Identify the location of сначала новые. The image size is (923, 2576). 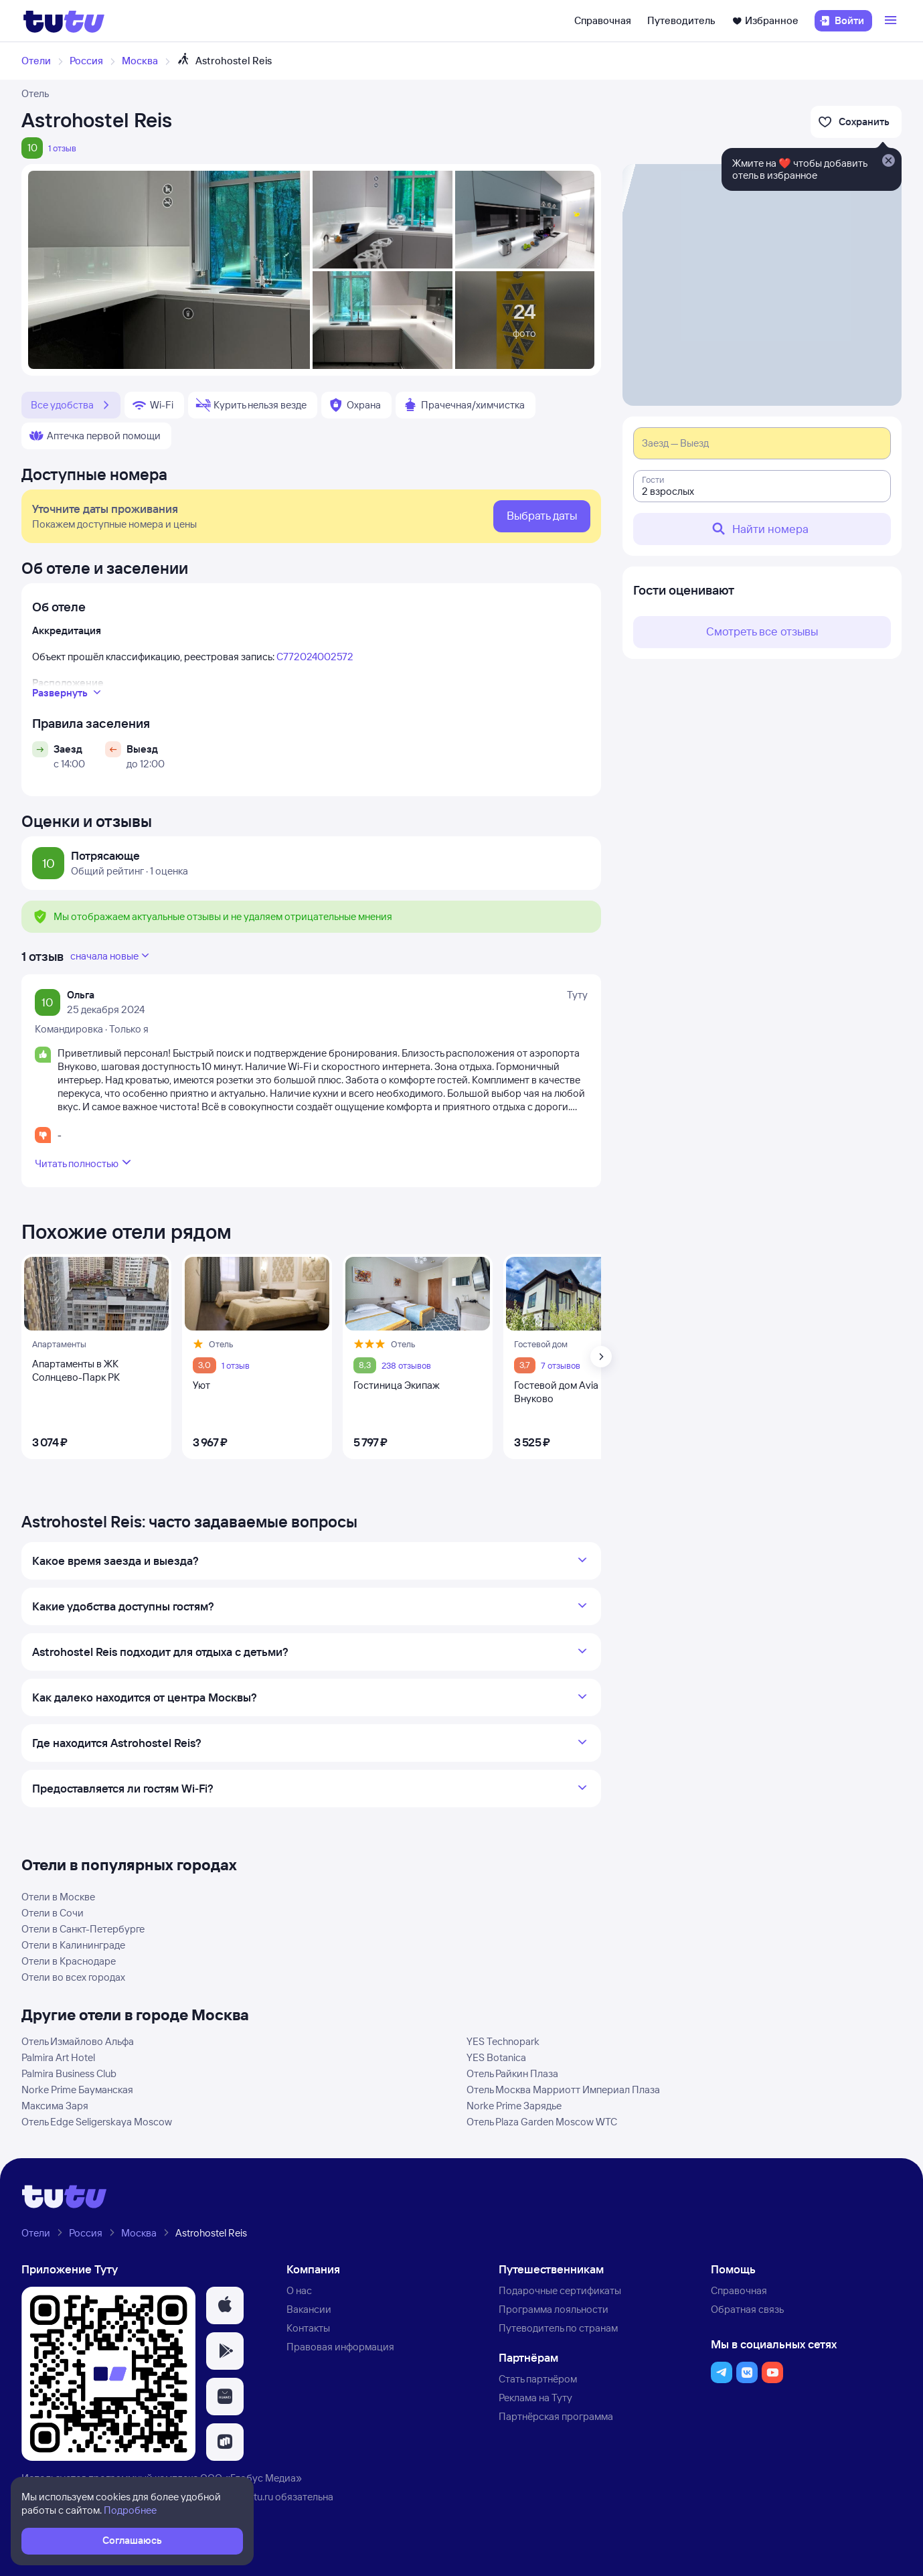
(111, 955).